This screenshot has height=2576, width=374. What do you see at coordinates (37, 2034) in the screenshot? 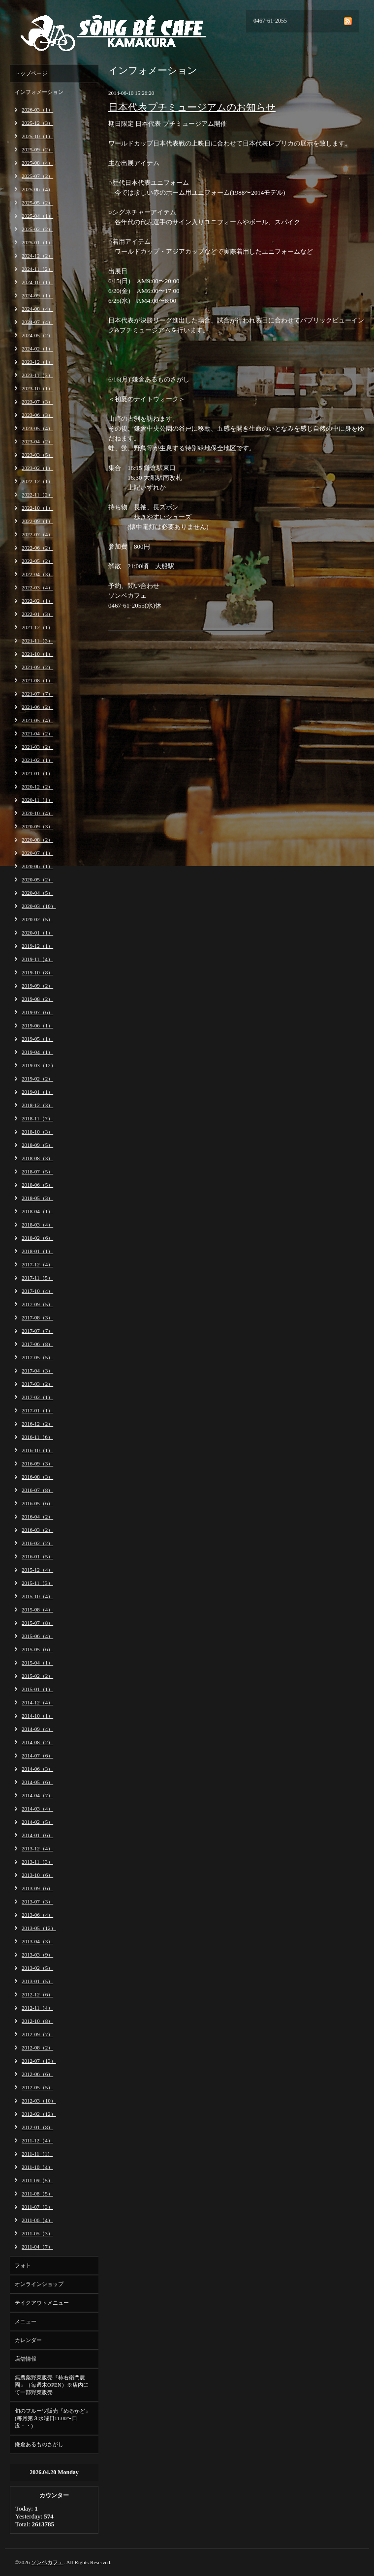
I see `2012-09（7）` at bounding box center [37, 2034].